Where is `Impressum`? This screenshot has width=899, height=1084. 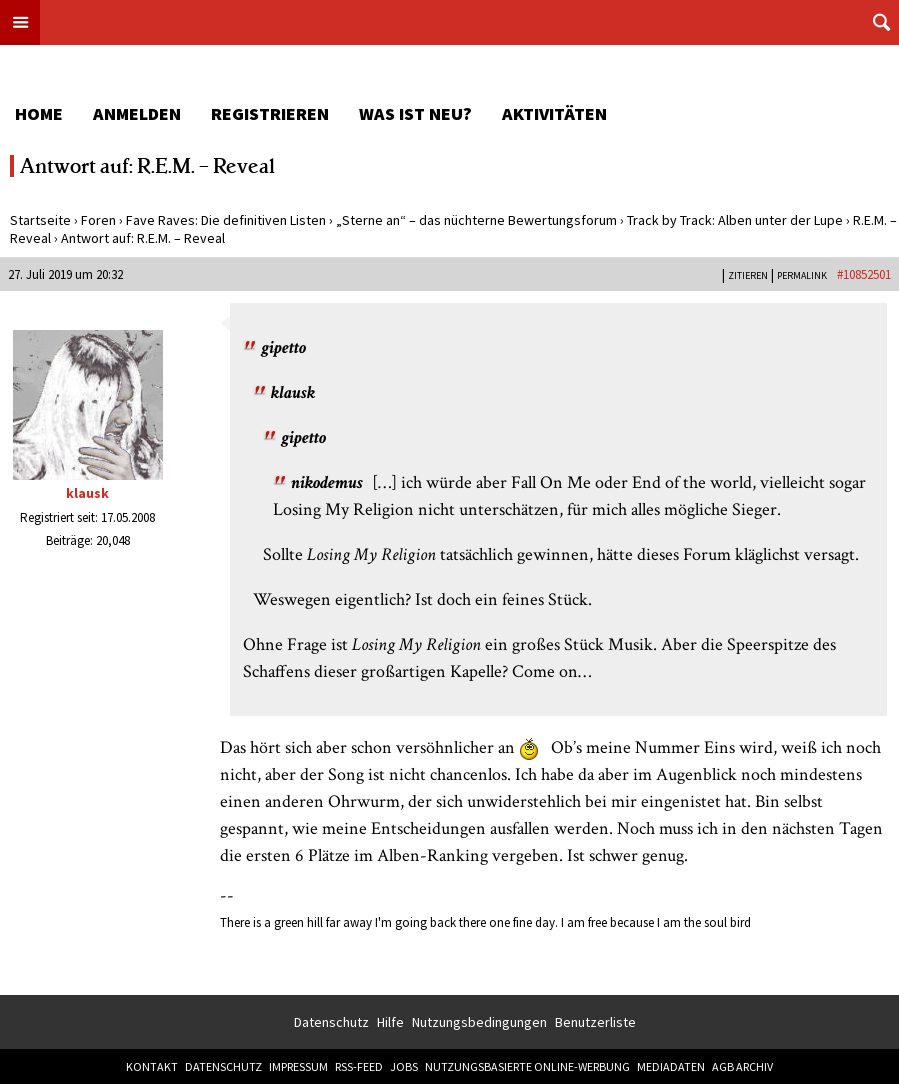
Impressum is located at coordinates (298, 1066).